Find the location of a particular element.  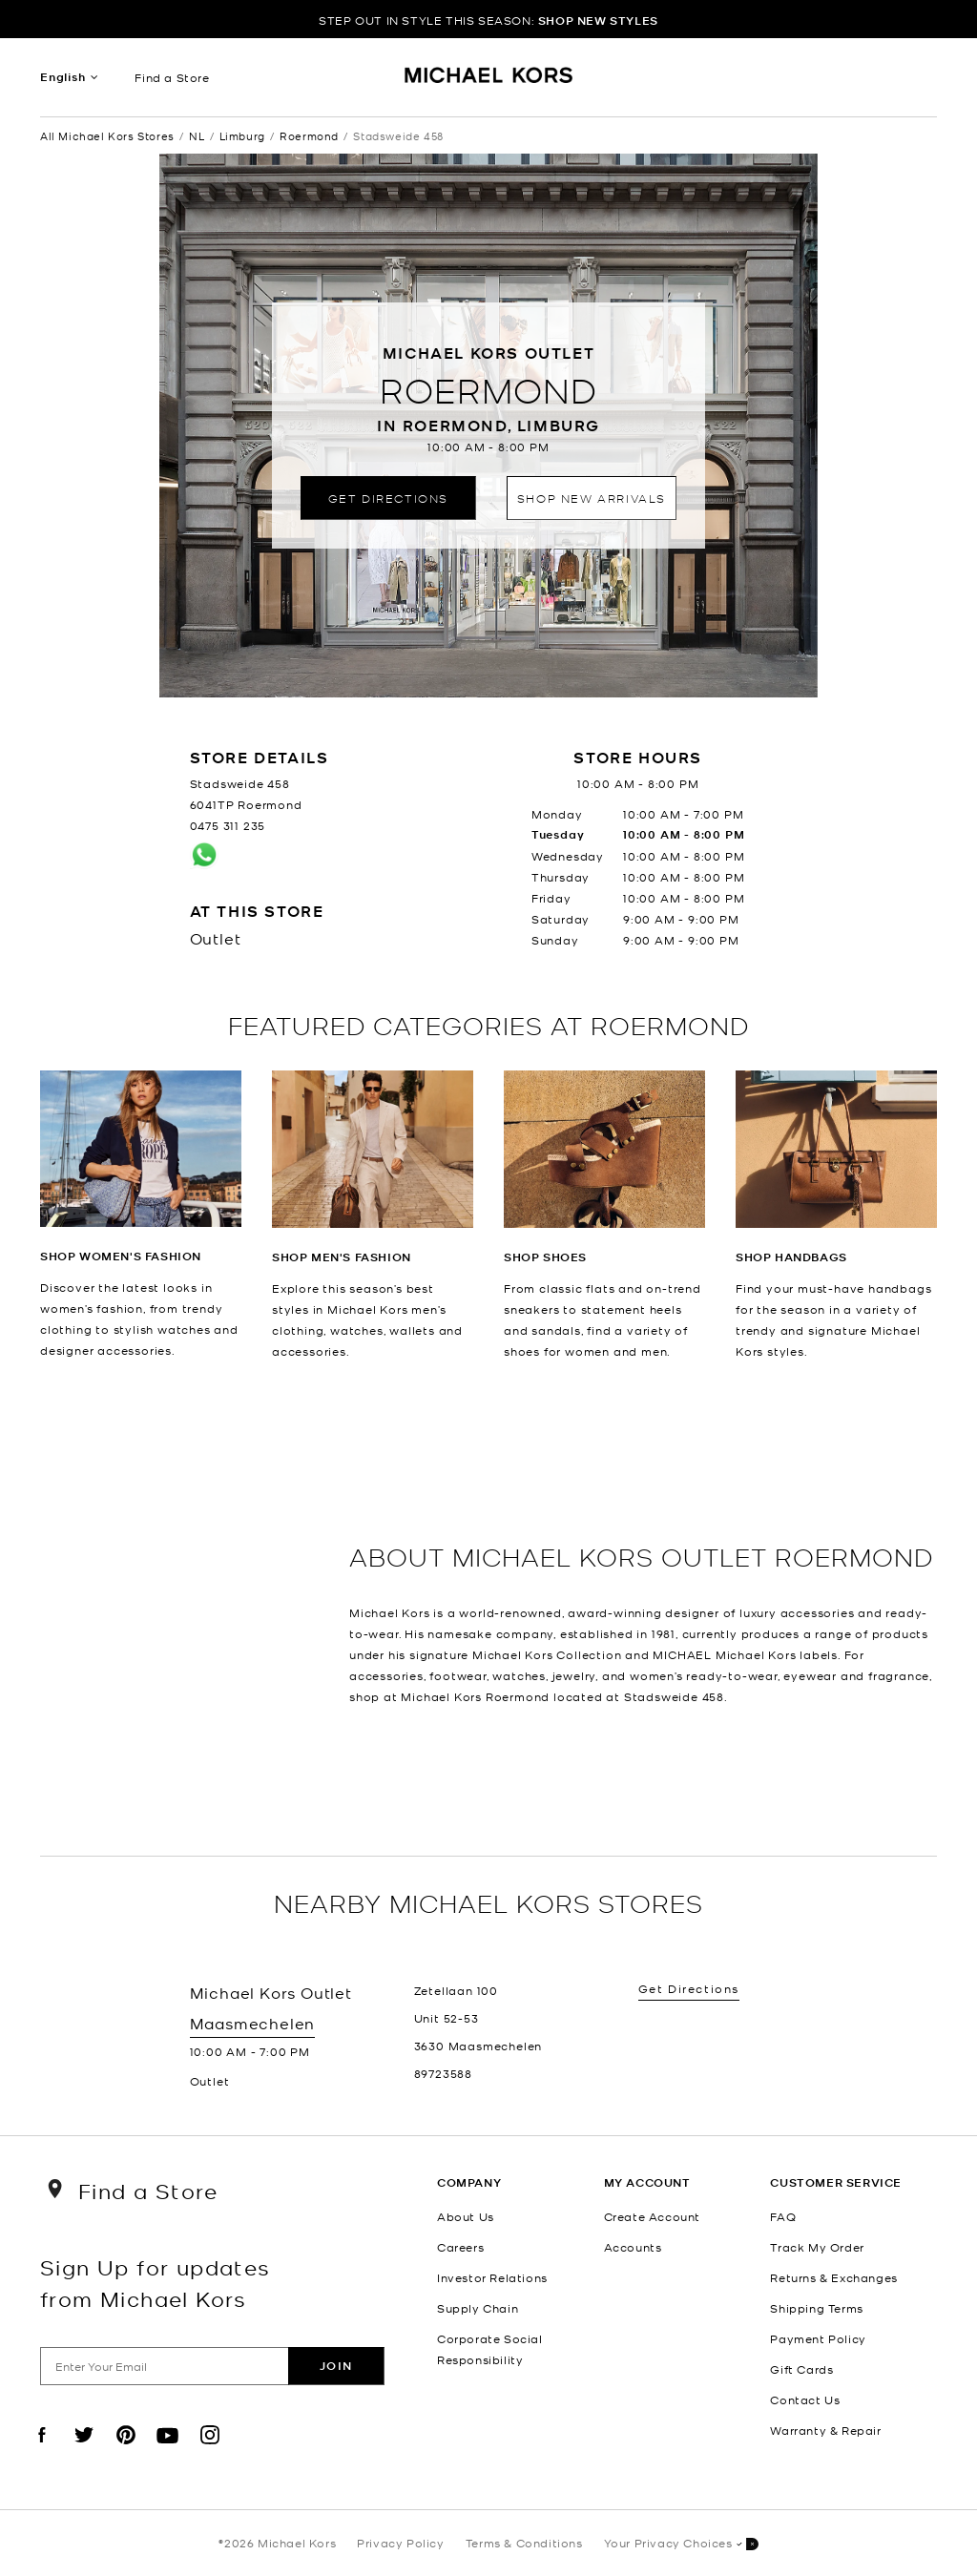

Returns & Exchanges is located at coordinates (833, 2277).